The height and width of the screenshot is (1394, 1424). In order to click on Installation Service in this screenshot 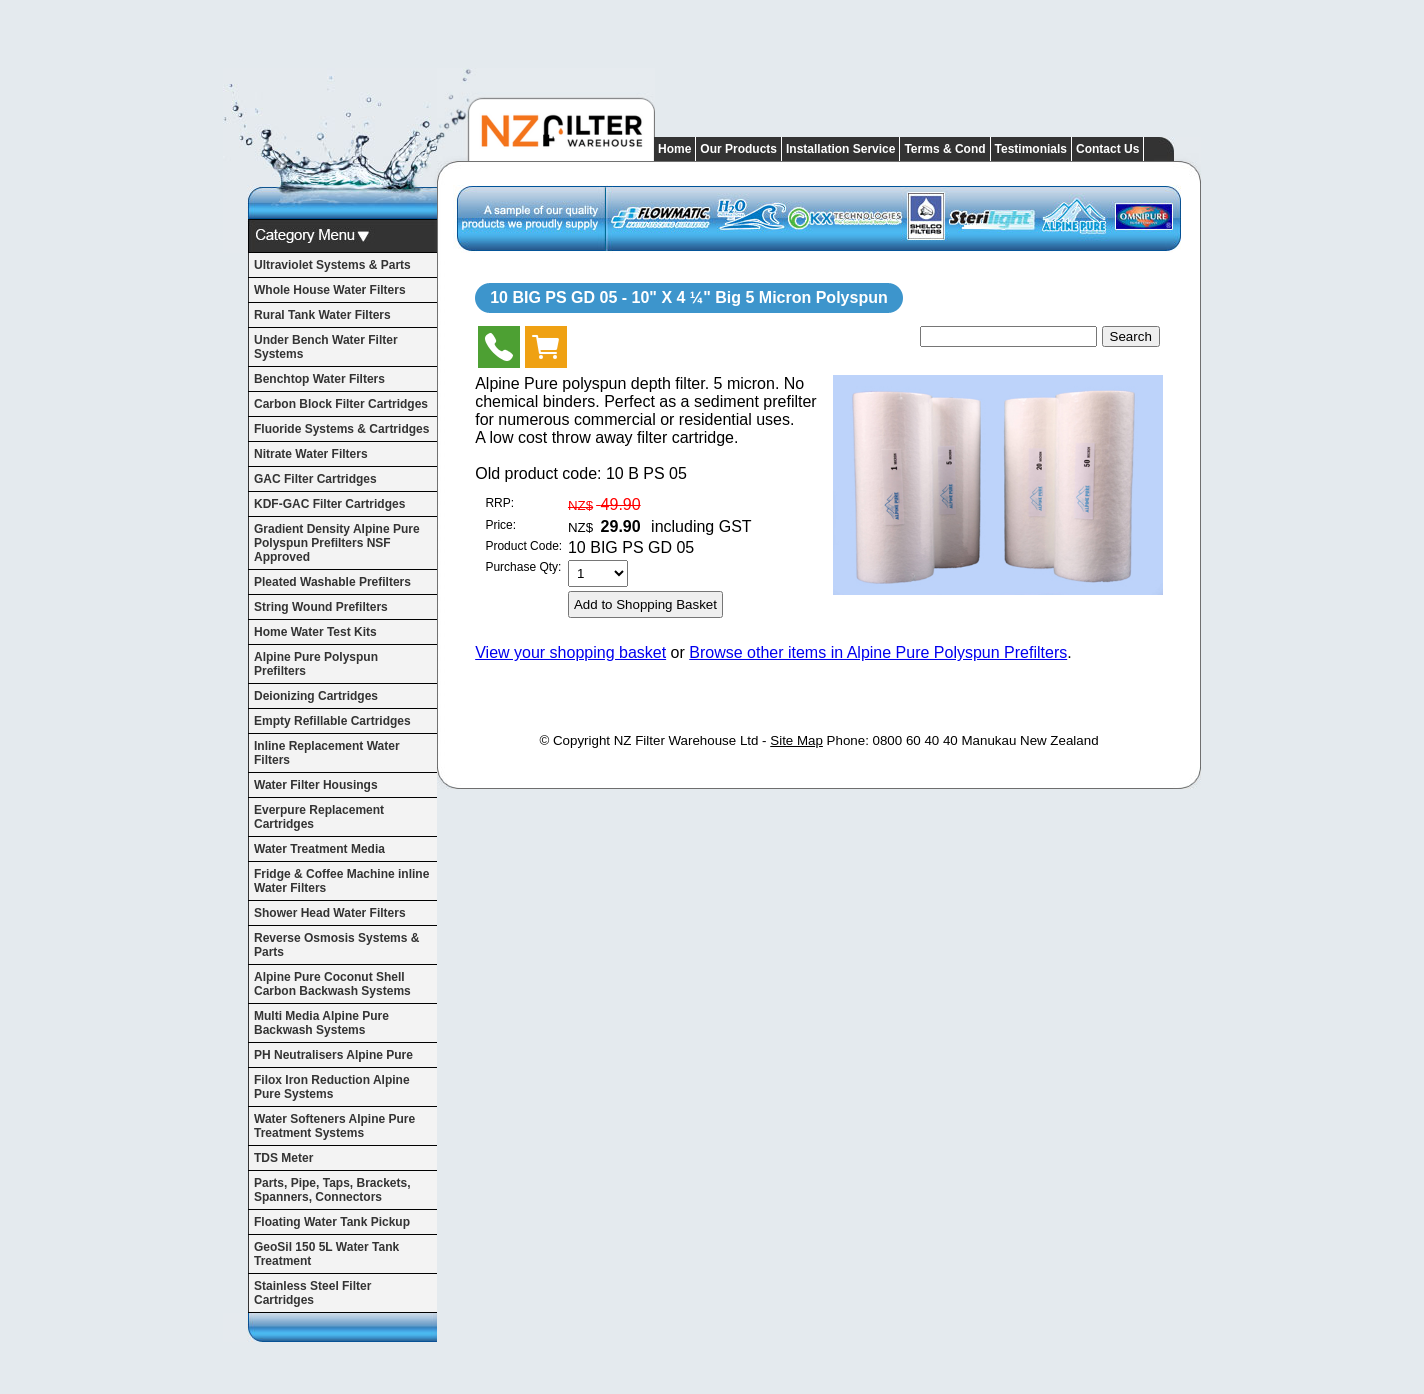, I will do `click(840, 149)`.